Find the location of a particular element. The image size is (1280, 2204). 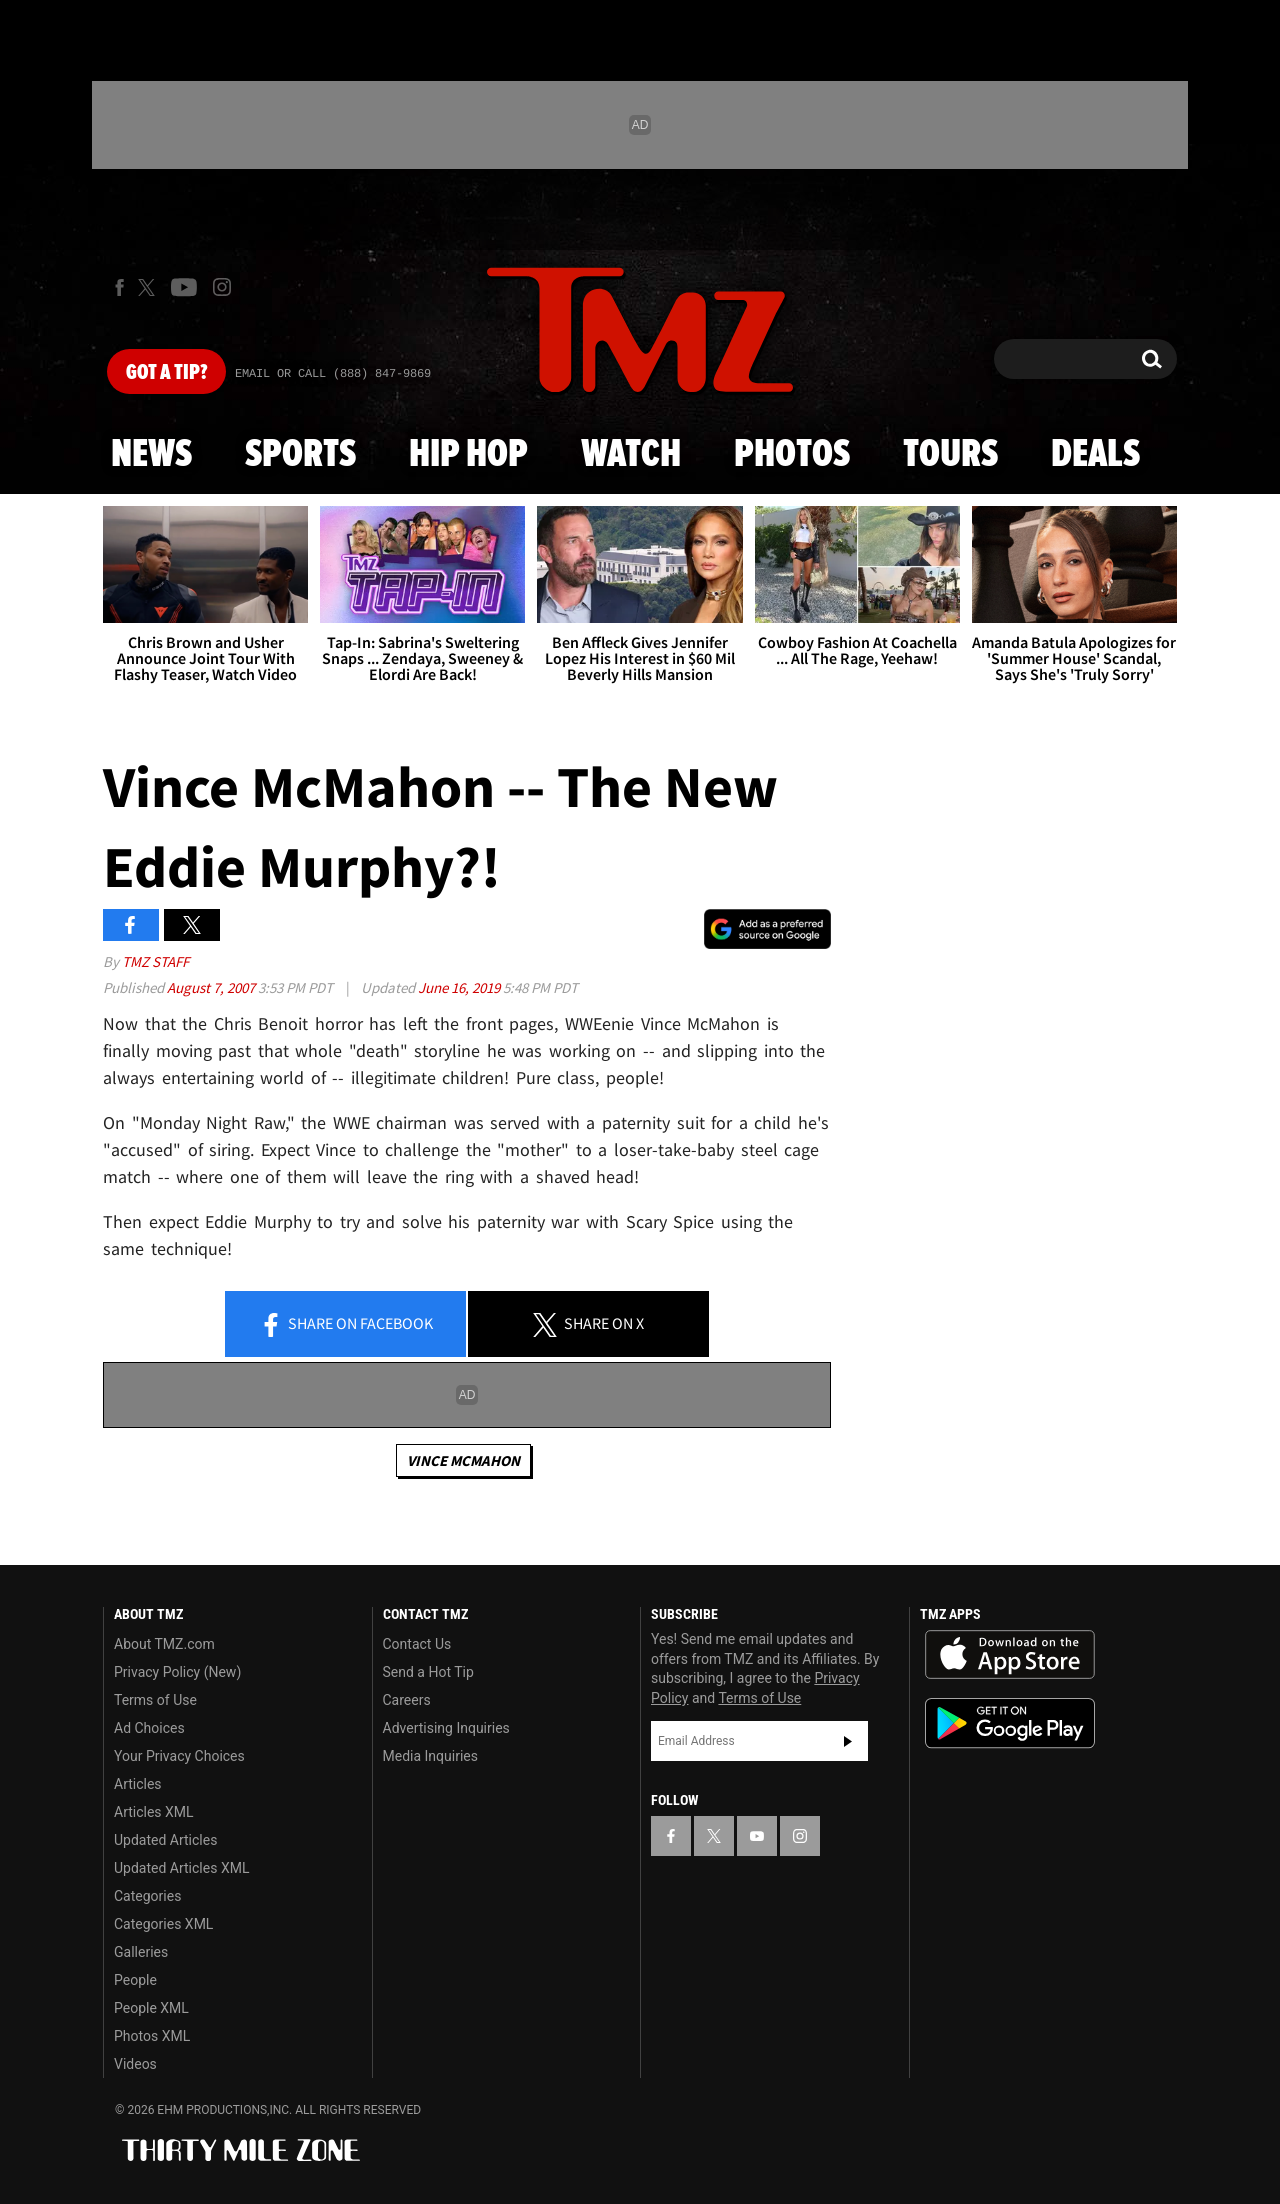

Updated Articles XML is located at coordinates (181, 1868).